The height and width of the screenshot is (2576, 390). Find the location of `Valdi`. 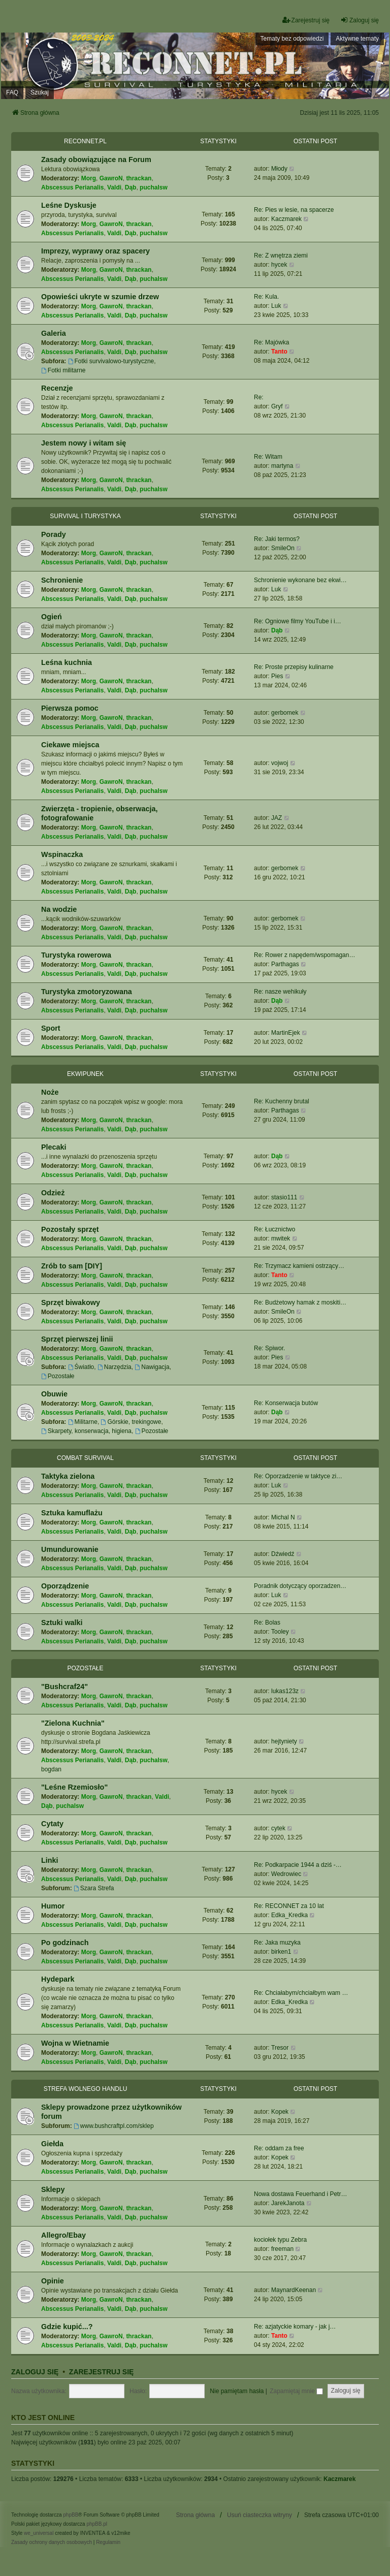

Valdi is located at coordinates (114, 187).